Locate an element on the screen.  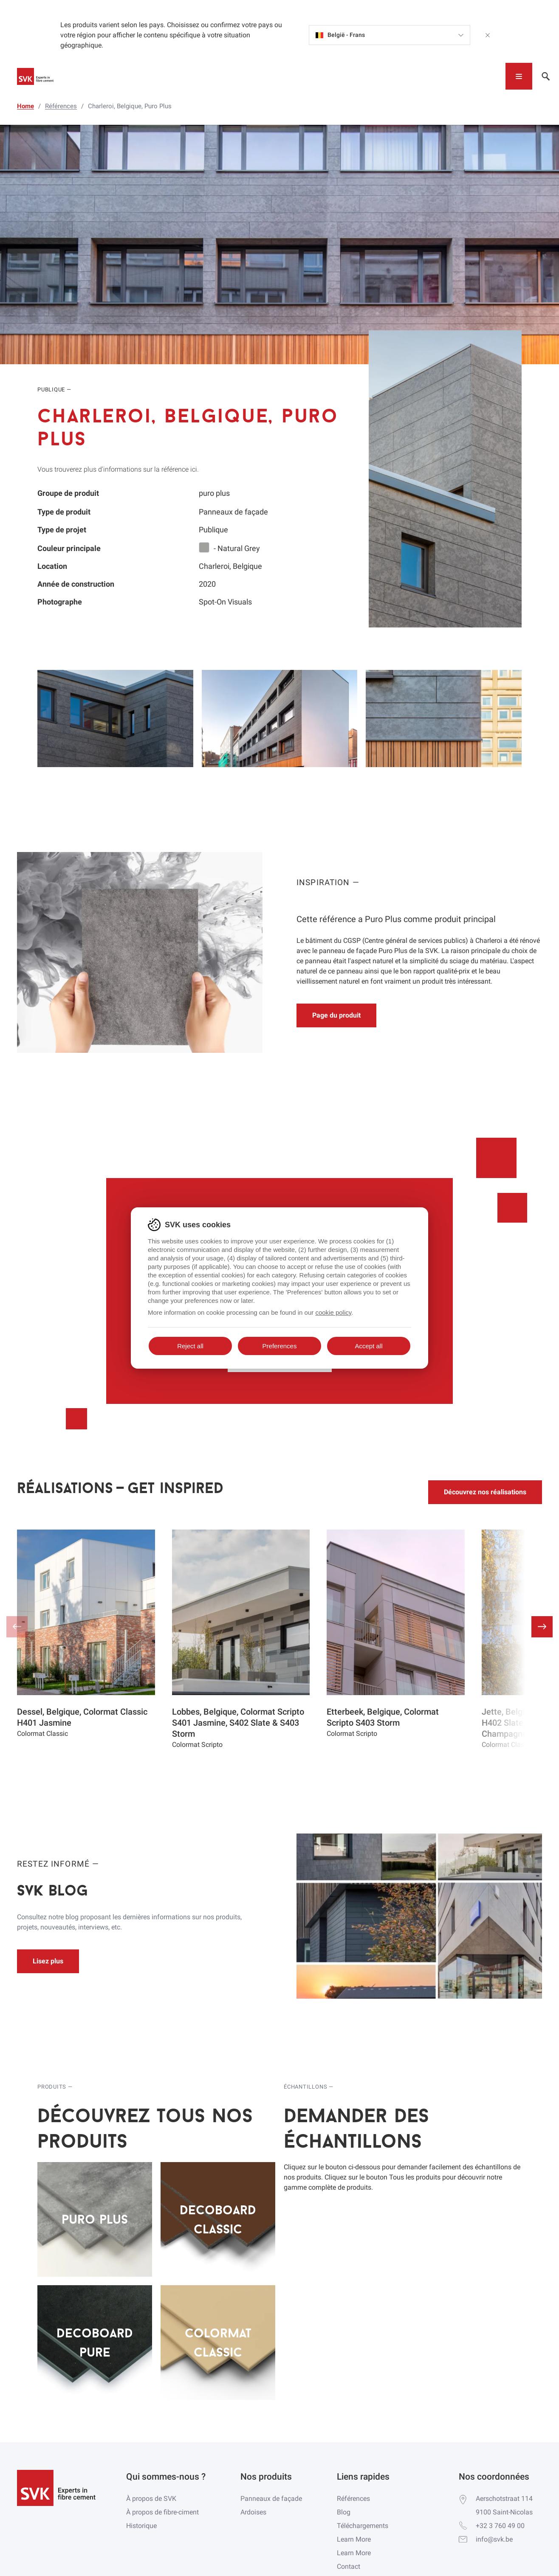
Téléchargements is located at coordinates (362, 2526).